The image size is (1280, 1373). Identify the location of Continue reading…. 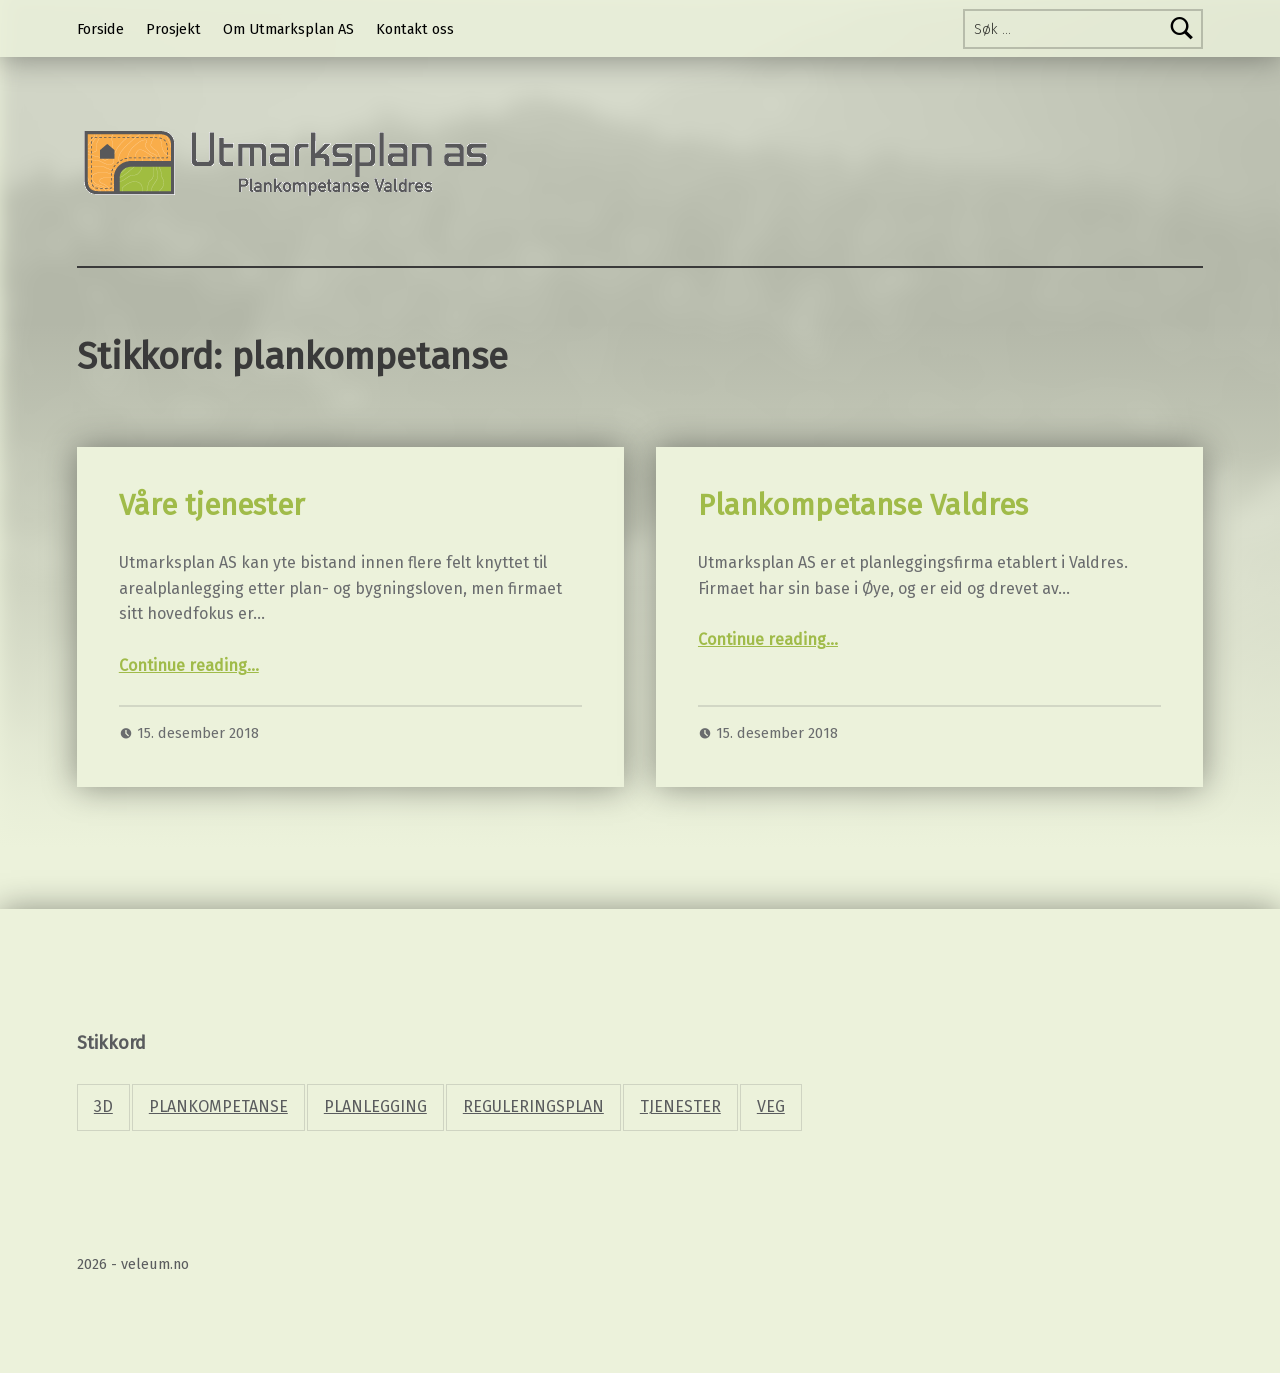
(189, 665).